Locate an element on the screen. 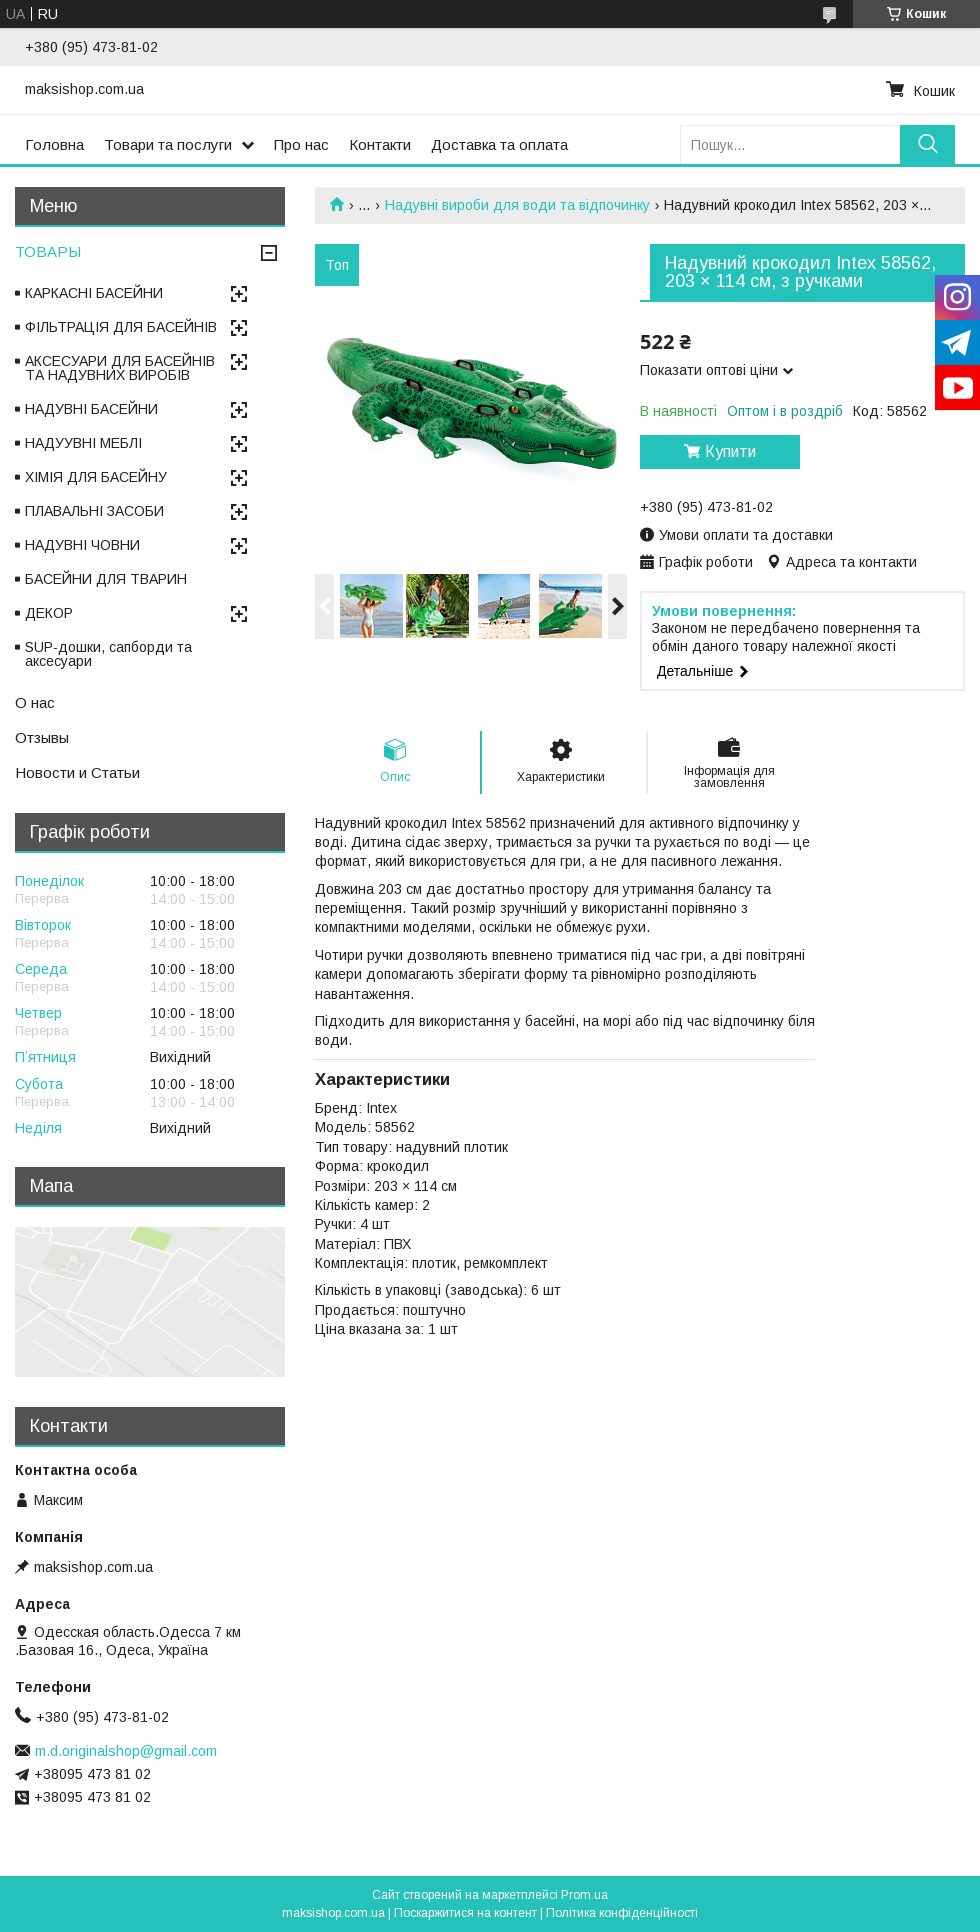 The width and height of the screenshot is (980, 1932). [Шукати] is located at coordinates (927, 144).